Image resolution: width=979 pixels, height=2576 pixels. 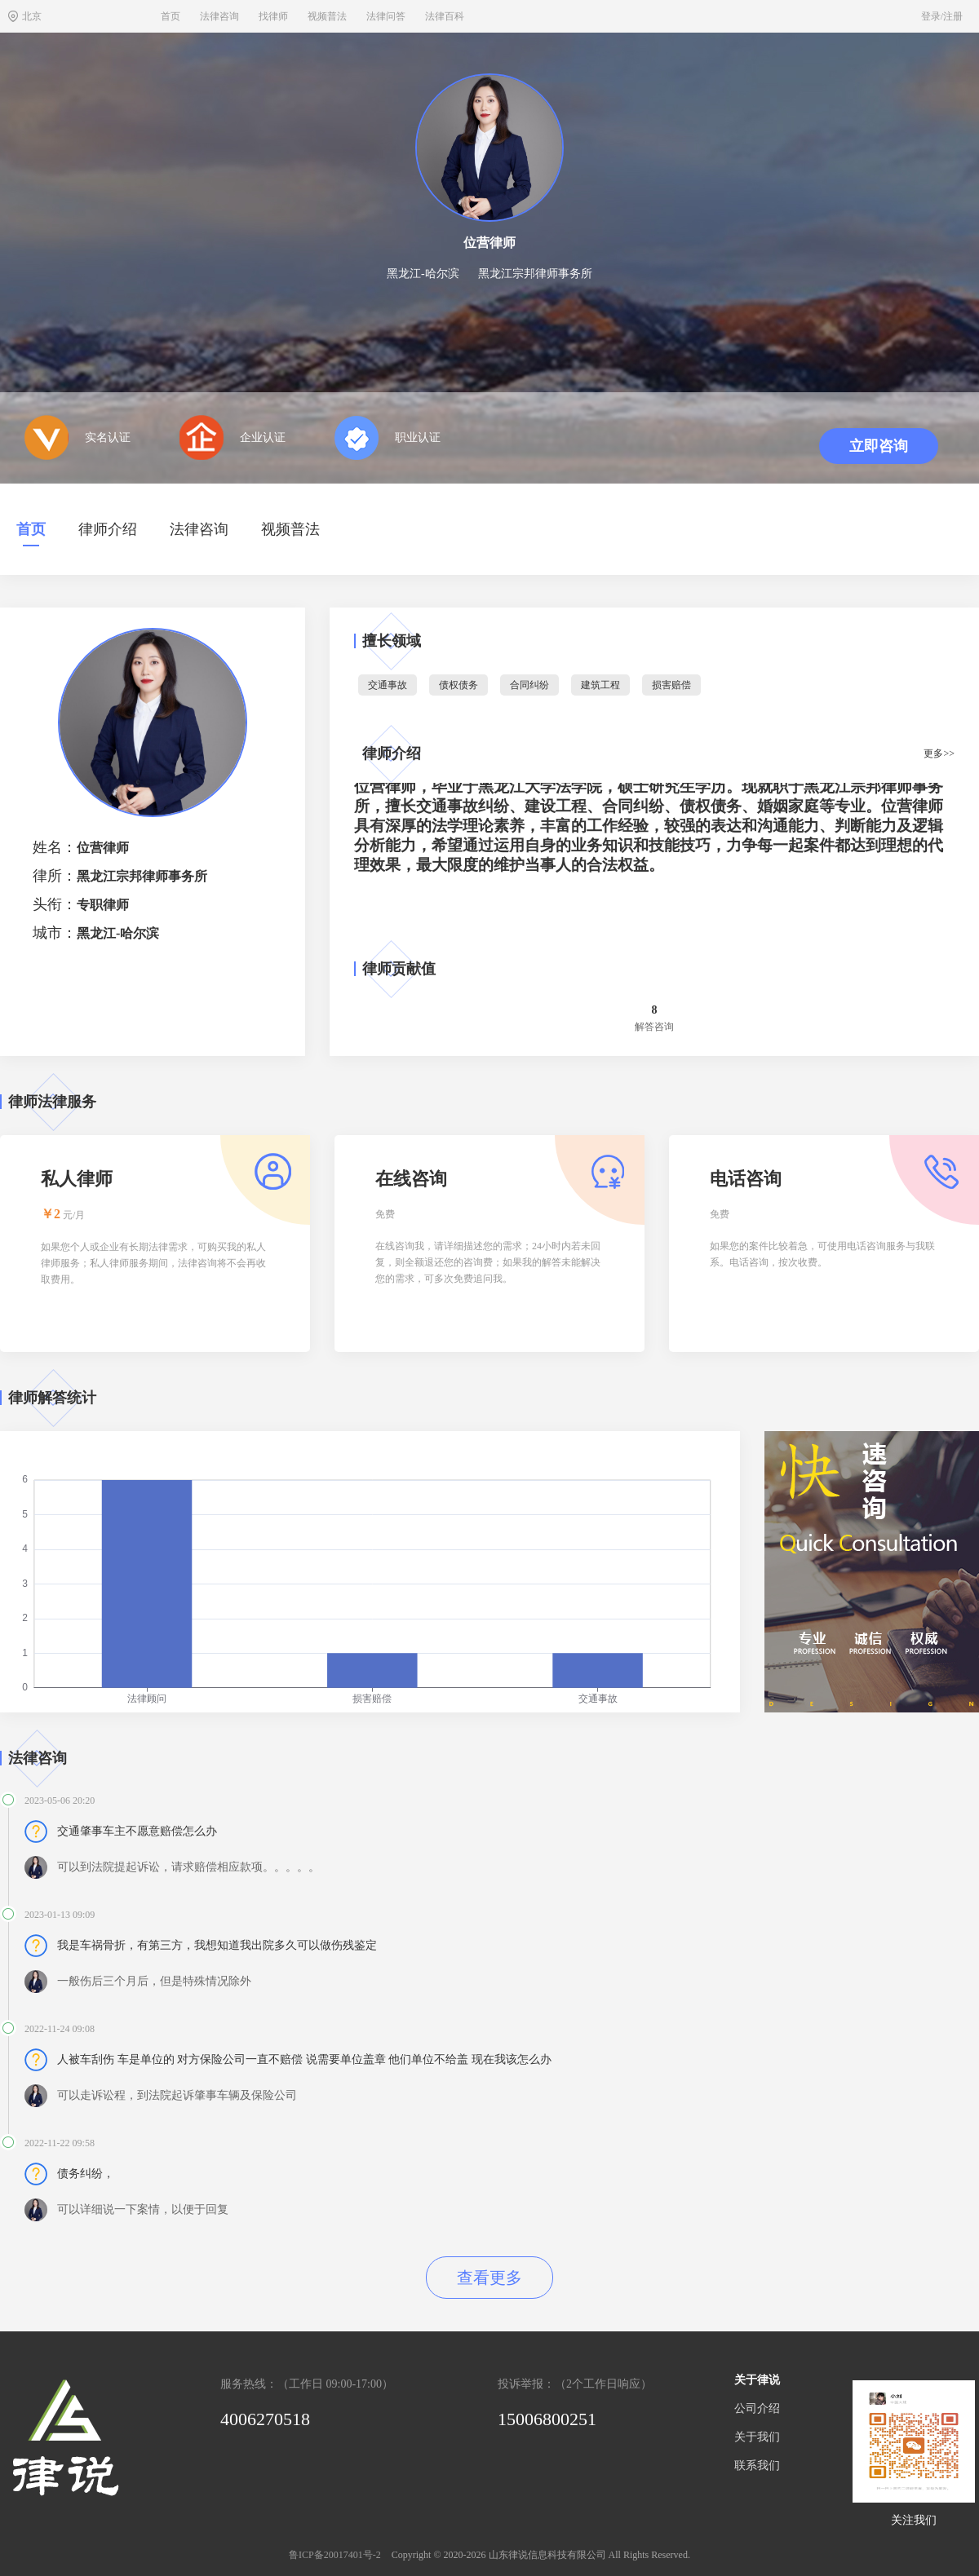 What do you see at coordinates (444, 16) in the screenshot?
I see `法律百科` at bounding box center [444, 16].